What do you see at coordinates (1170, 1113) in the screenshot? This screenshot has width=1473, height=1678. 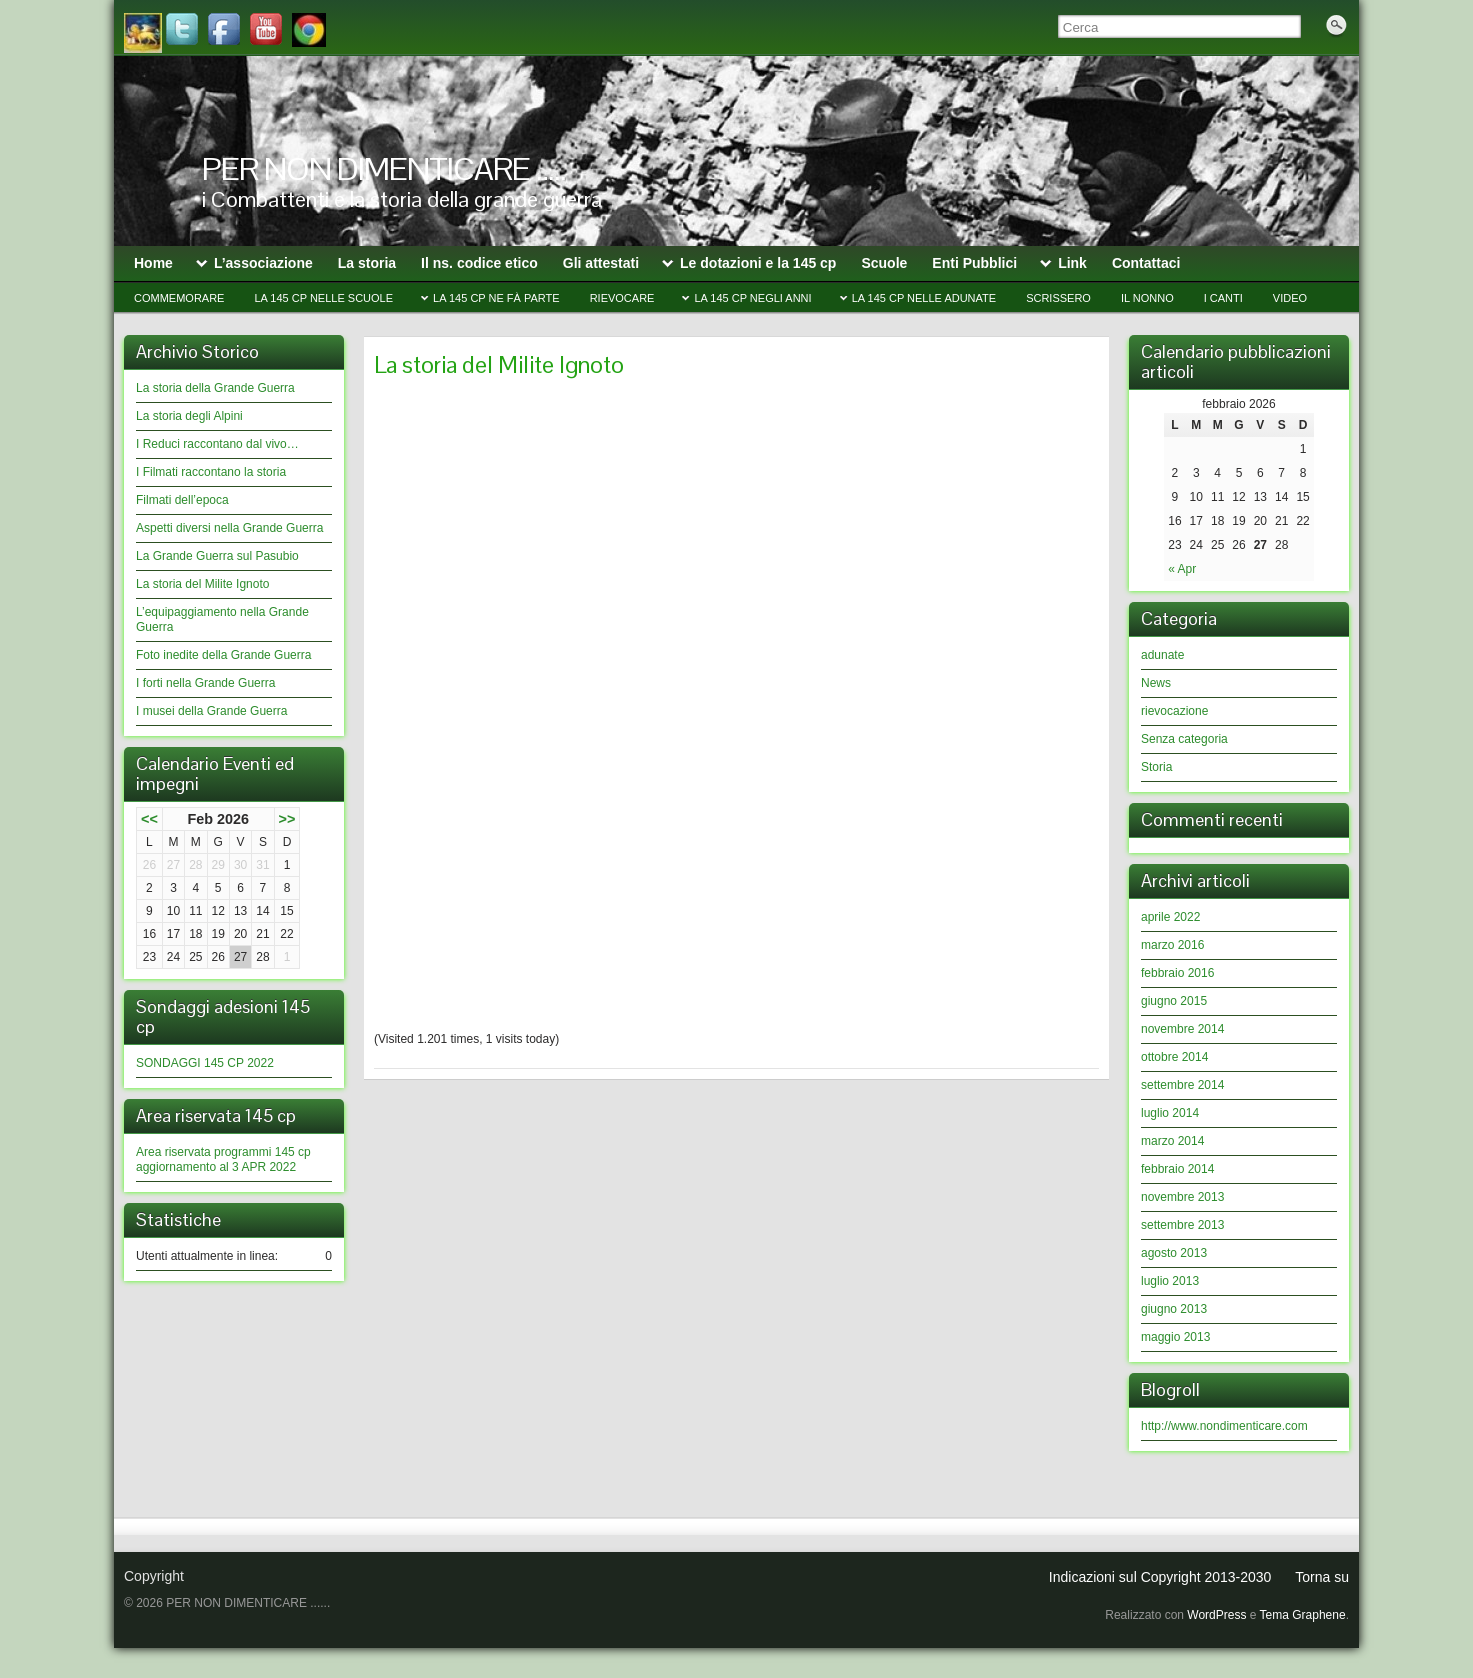 I see `luglio 2014` at bounding box center [1170, 1113].